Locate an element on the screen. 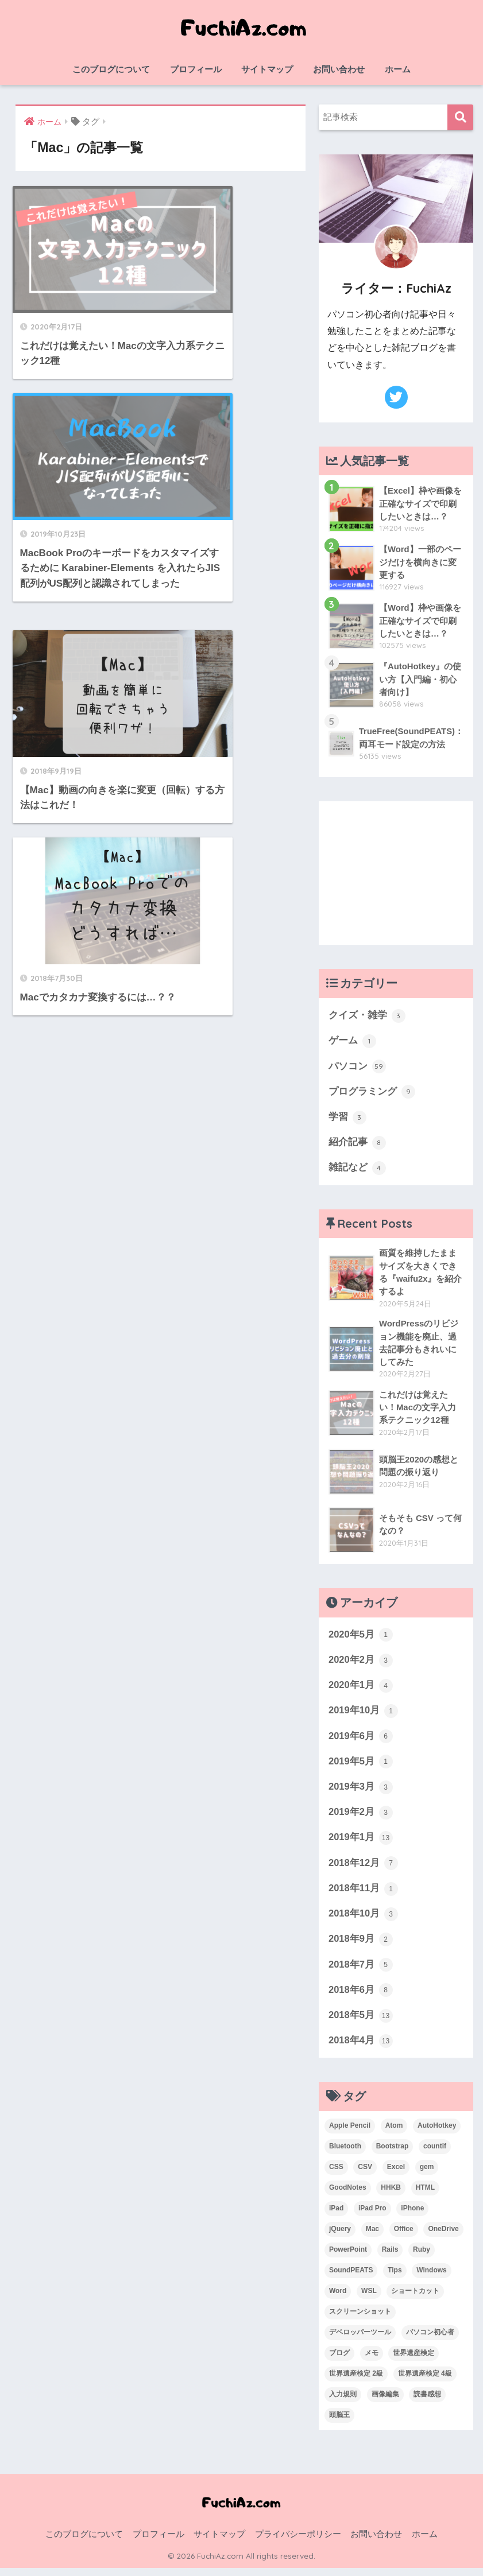 The width and height of the screenshot is (483, 2576). SoundPEATS [SoundPEATS (1個の項目)] is located at coordinates (351, 2278).